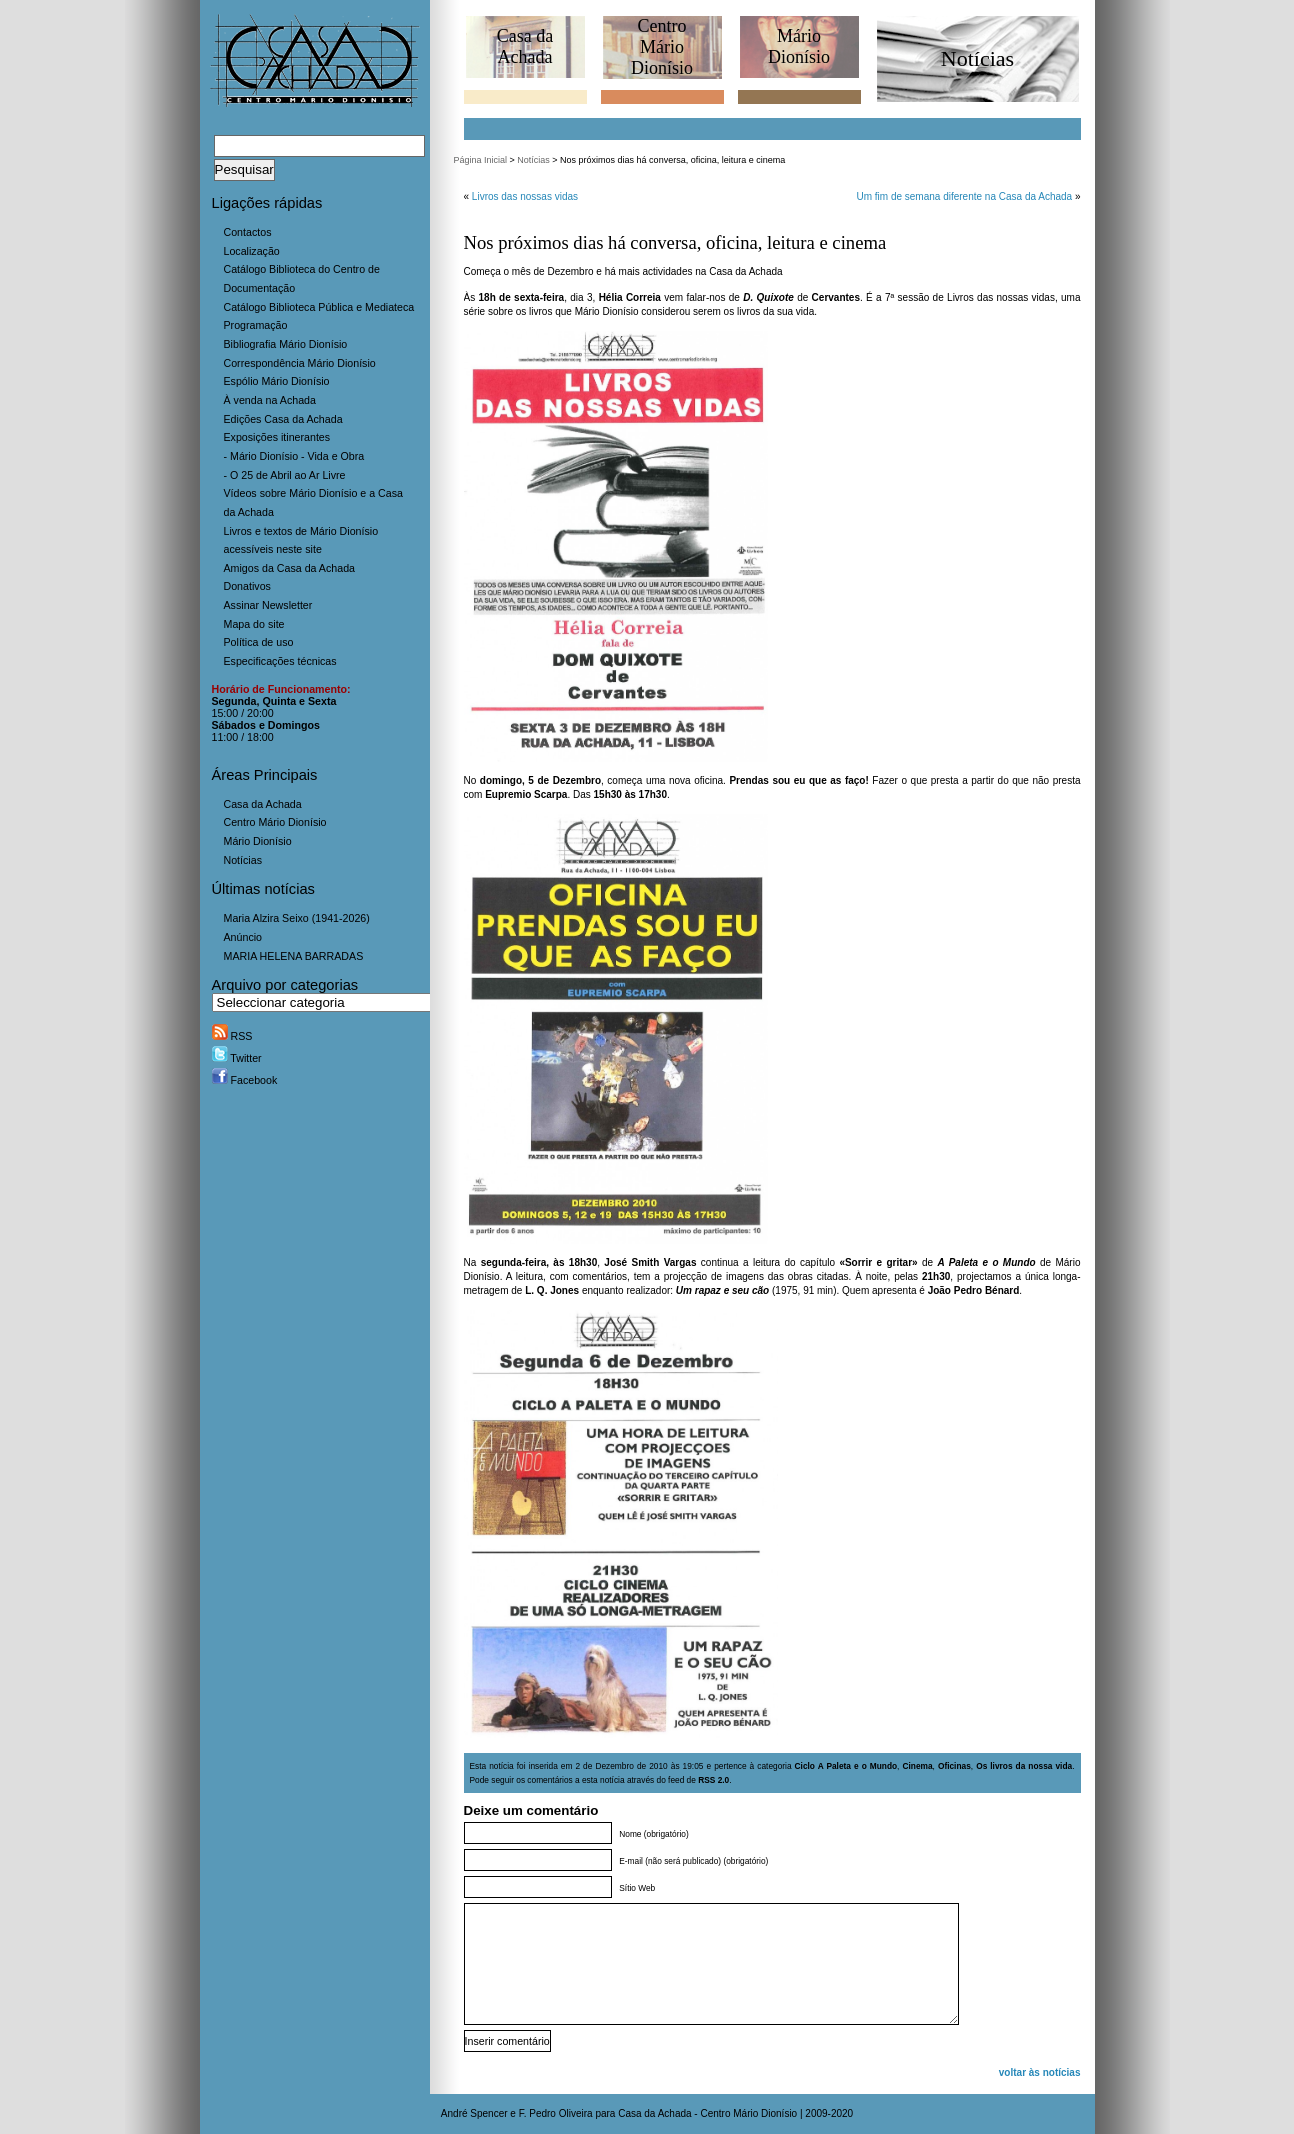  What do you see at coordinates (525, 46) in the screenshot?
I see `Casa daAchada` at bounding box center [525, 46].